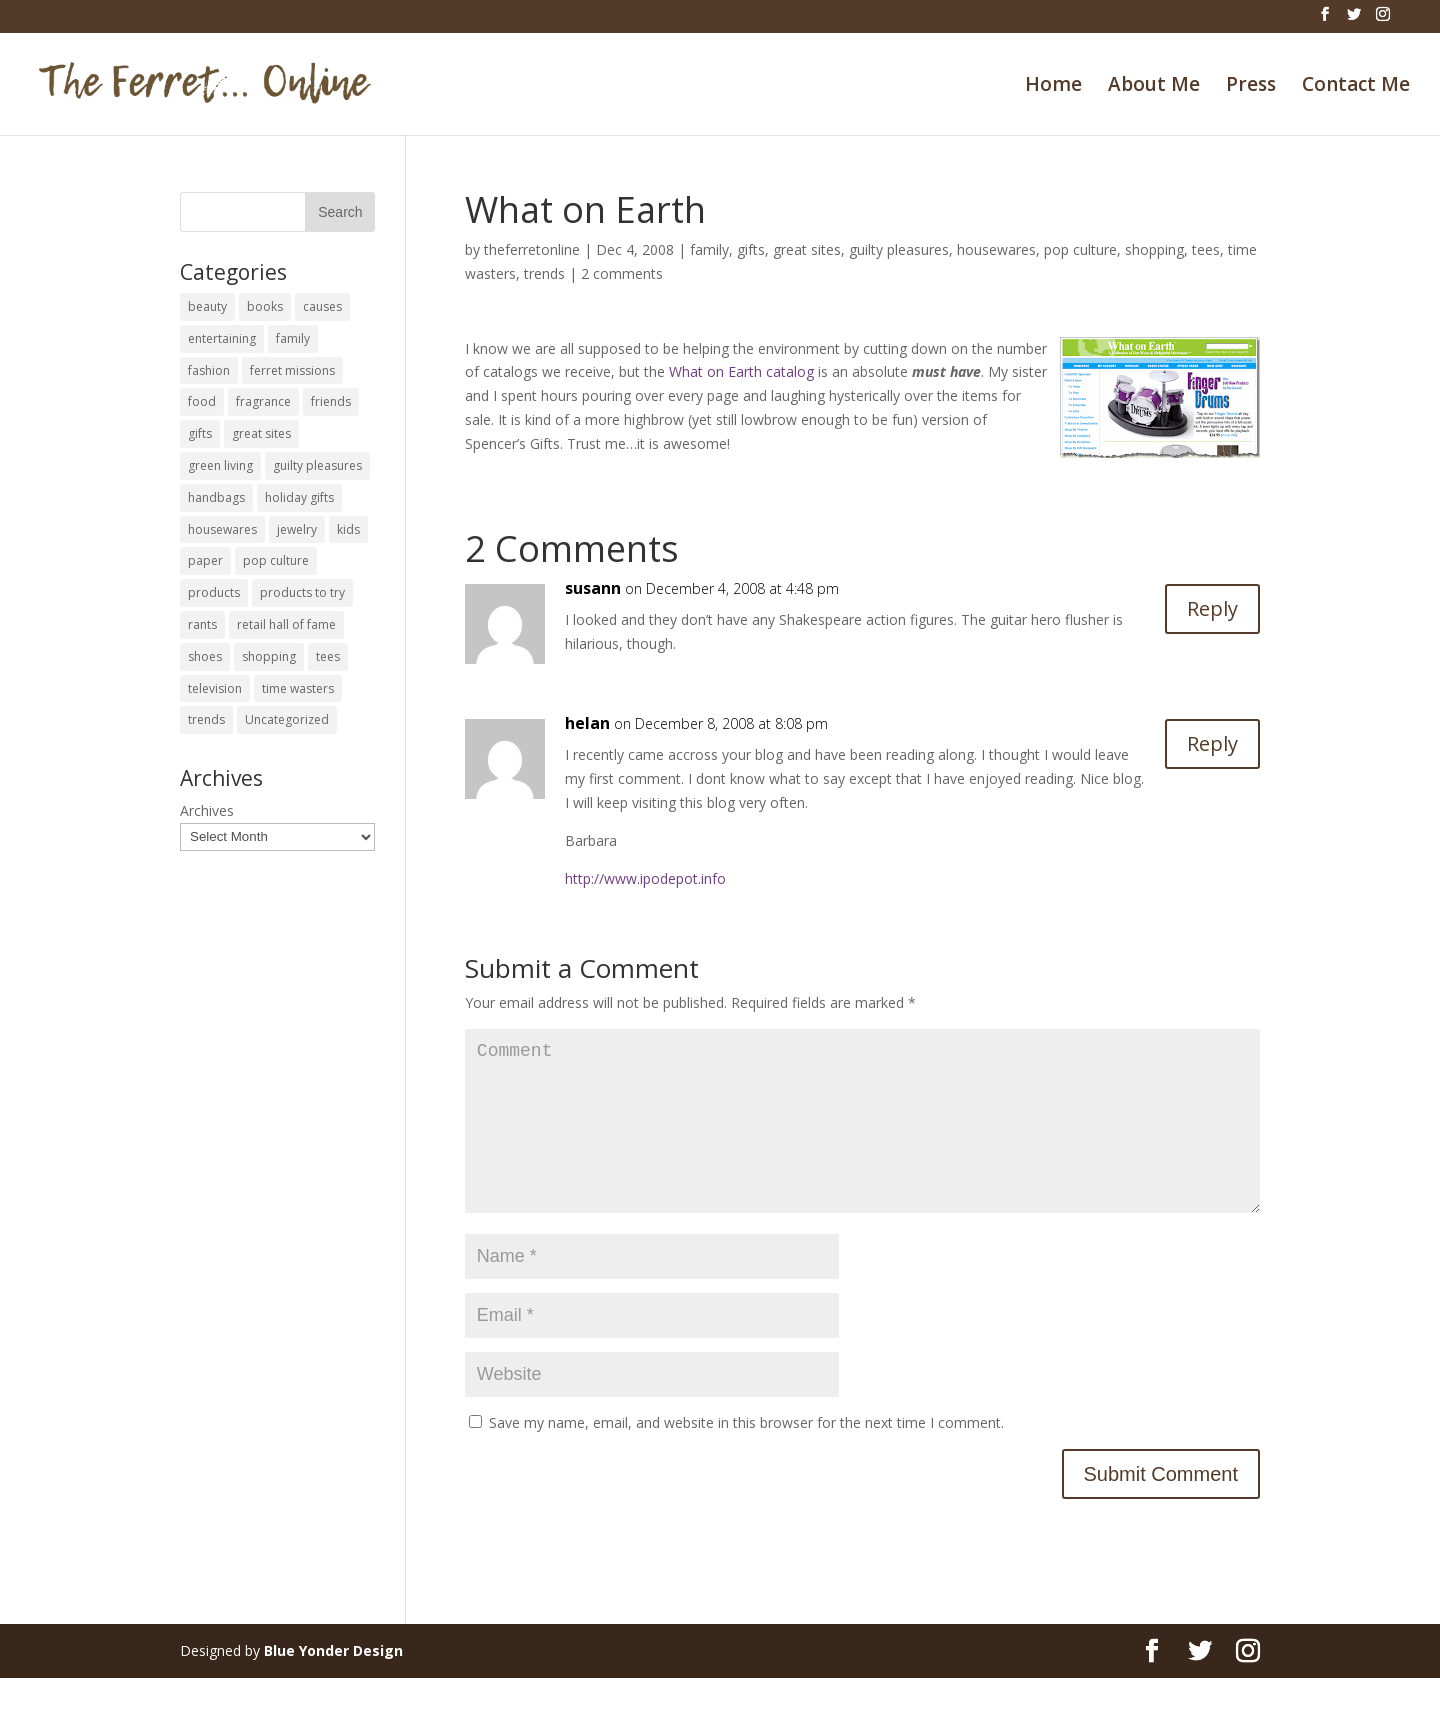 The height and width of the screenshot is (1710, 1440). What do you see at coordinates (276, 560) in the screenshot?
I see `pop culture [pop culture (114 items)]` at bounding box center [276, 560].